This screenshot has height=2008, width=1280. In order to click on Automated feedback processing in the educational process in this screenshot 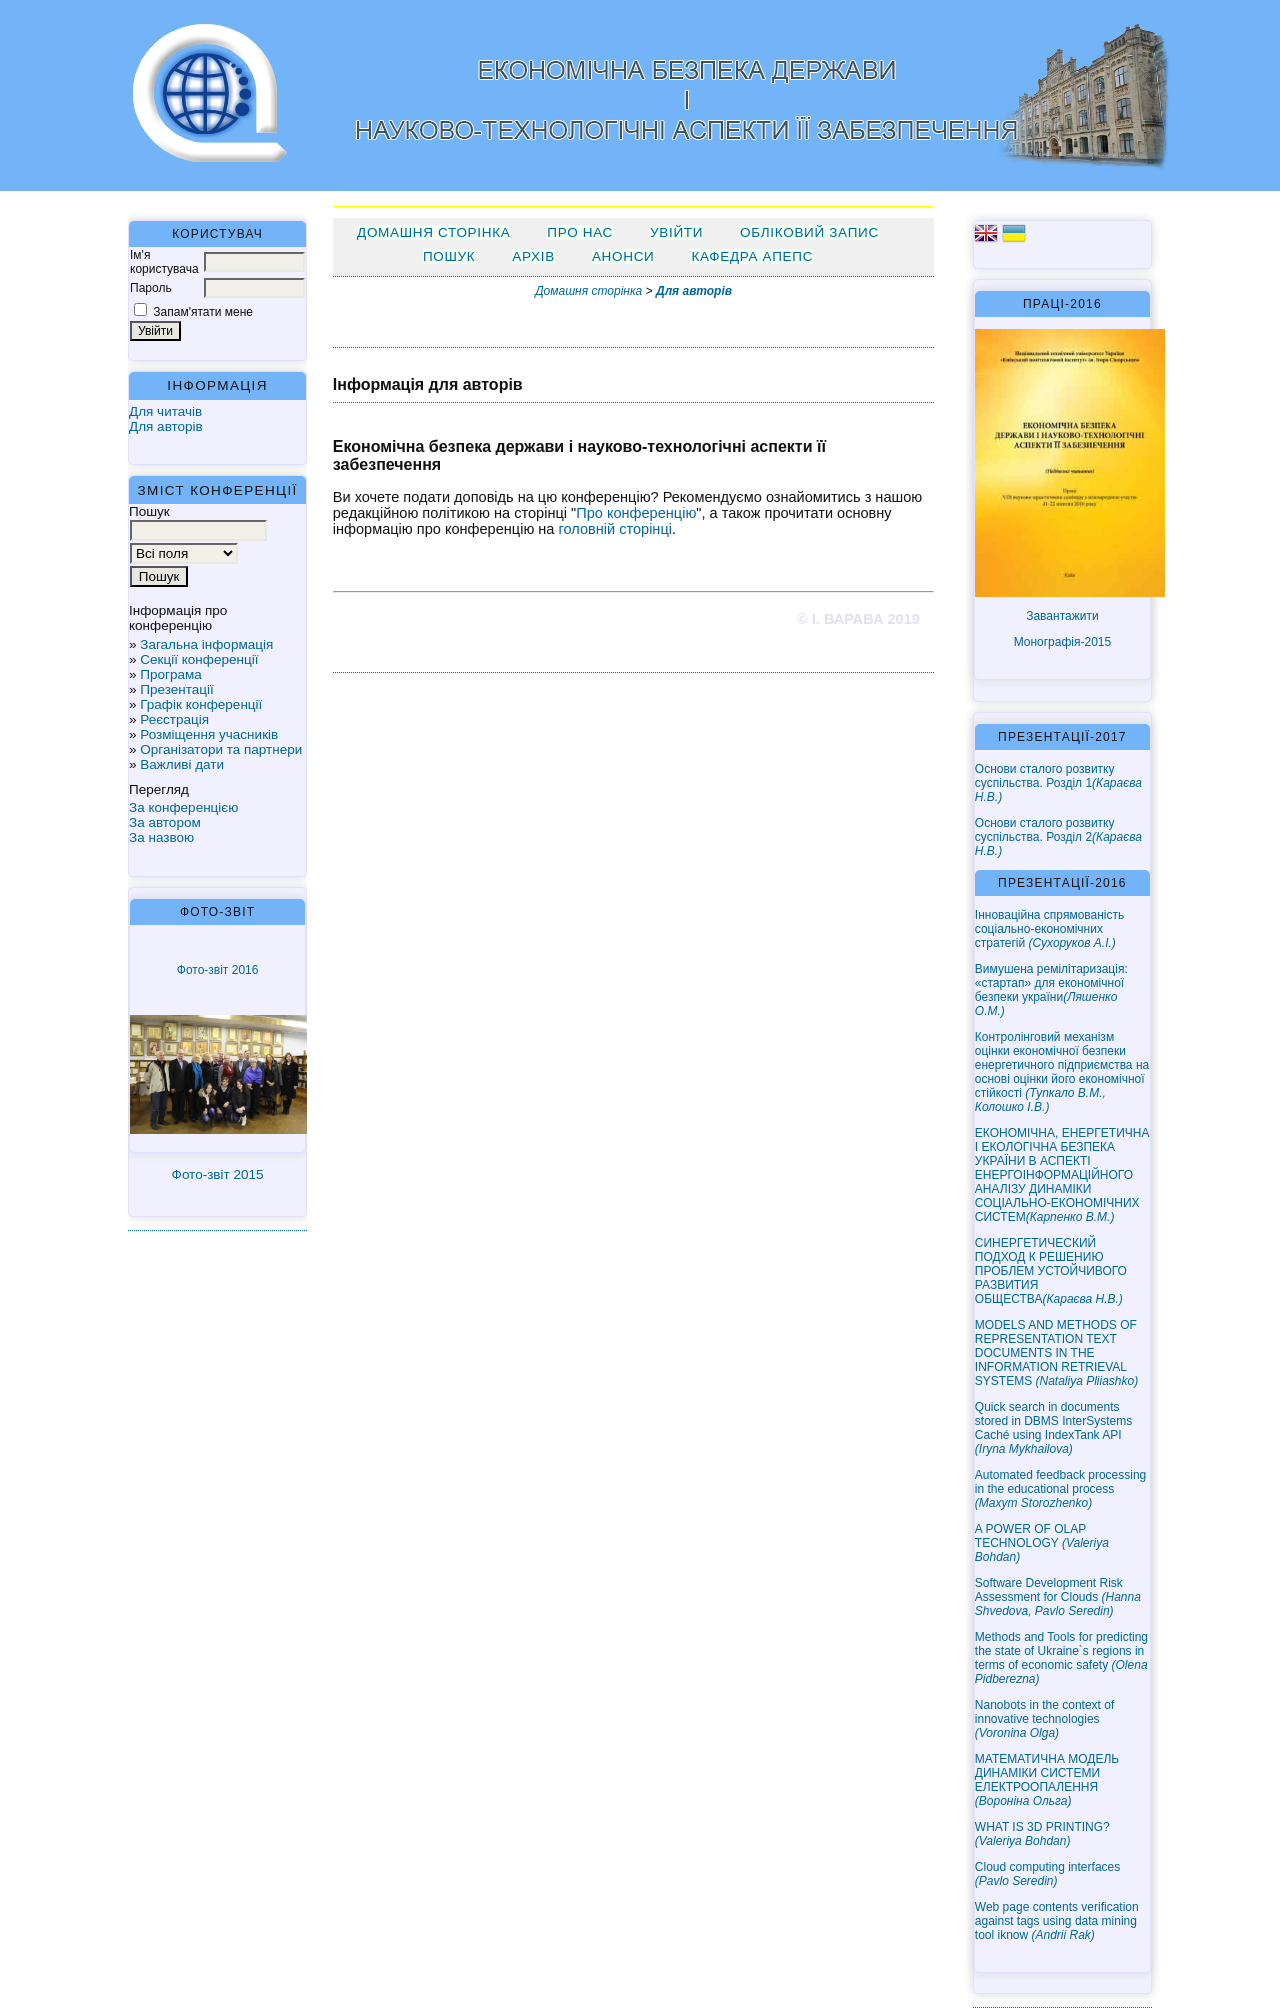, I will do `click(1060, 1489)`.